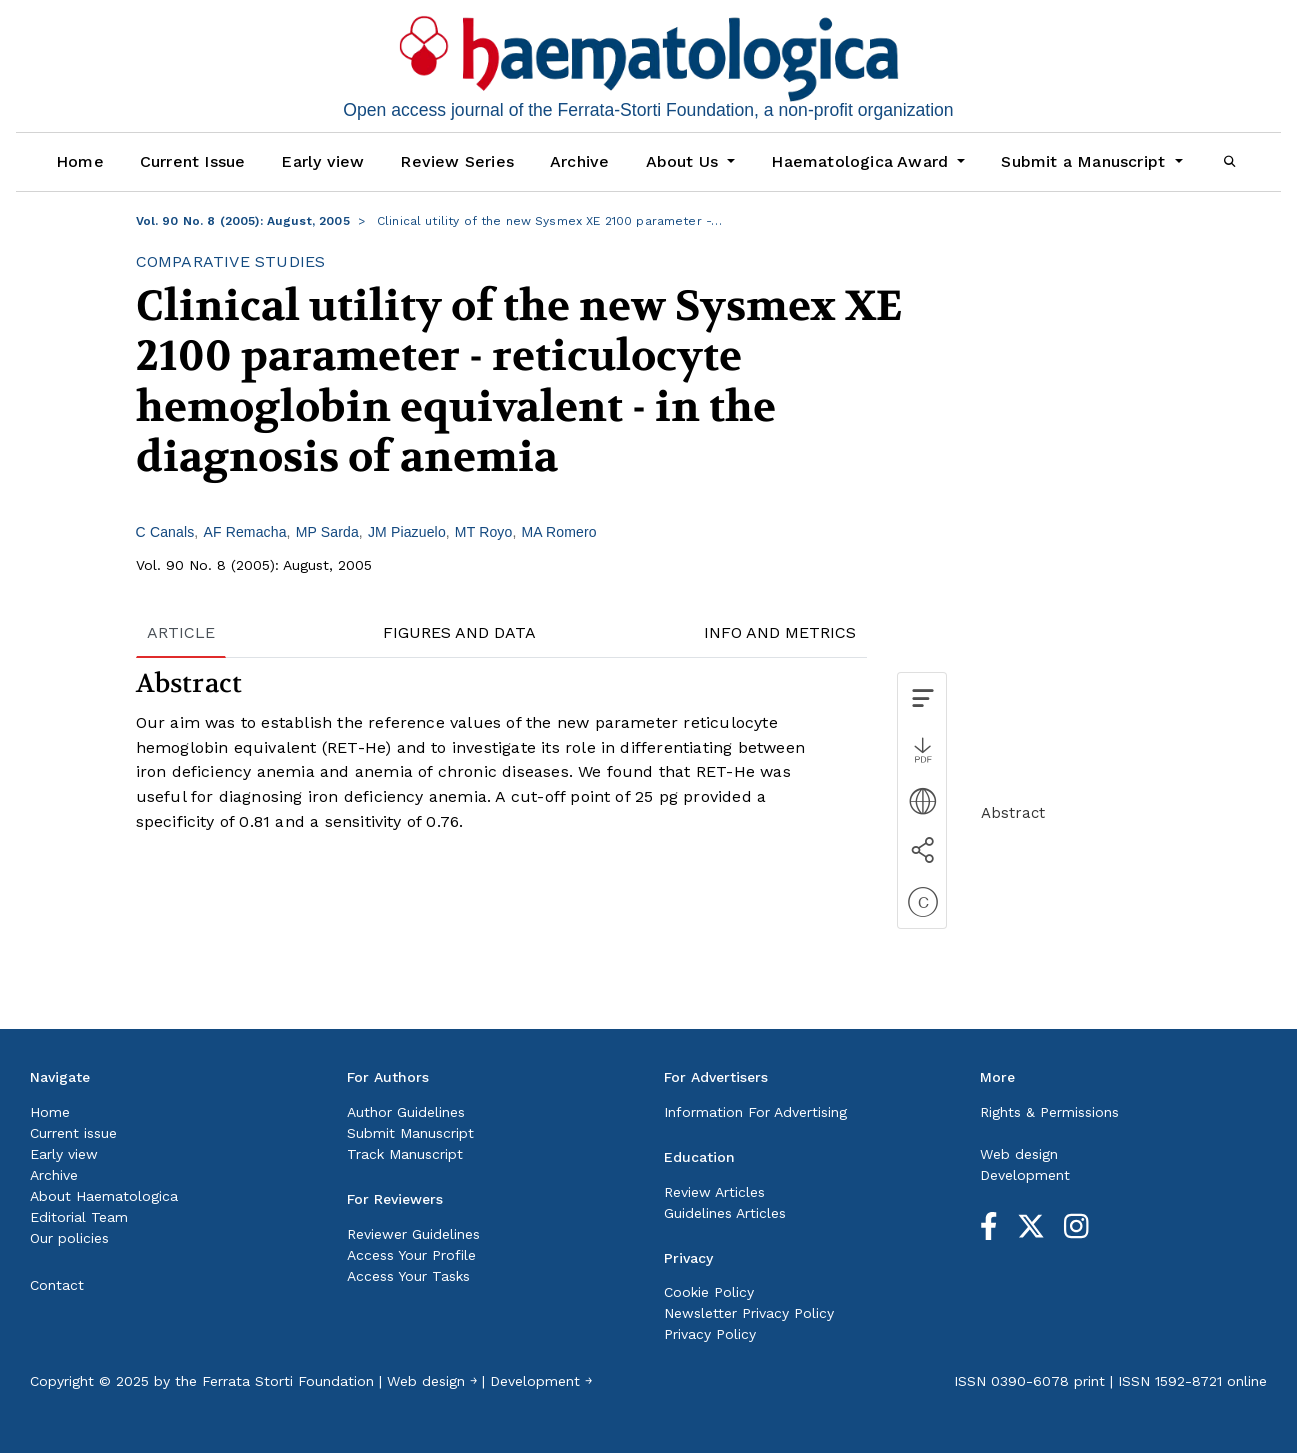 The width and height of the screenshot is (1297, 1453). Describe the element at coordinates (709, 1292) in the screenshot. I see `Cookie Policy` at that location.